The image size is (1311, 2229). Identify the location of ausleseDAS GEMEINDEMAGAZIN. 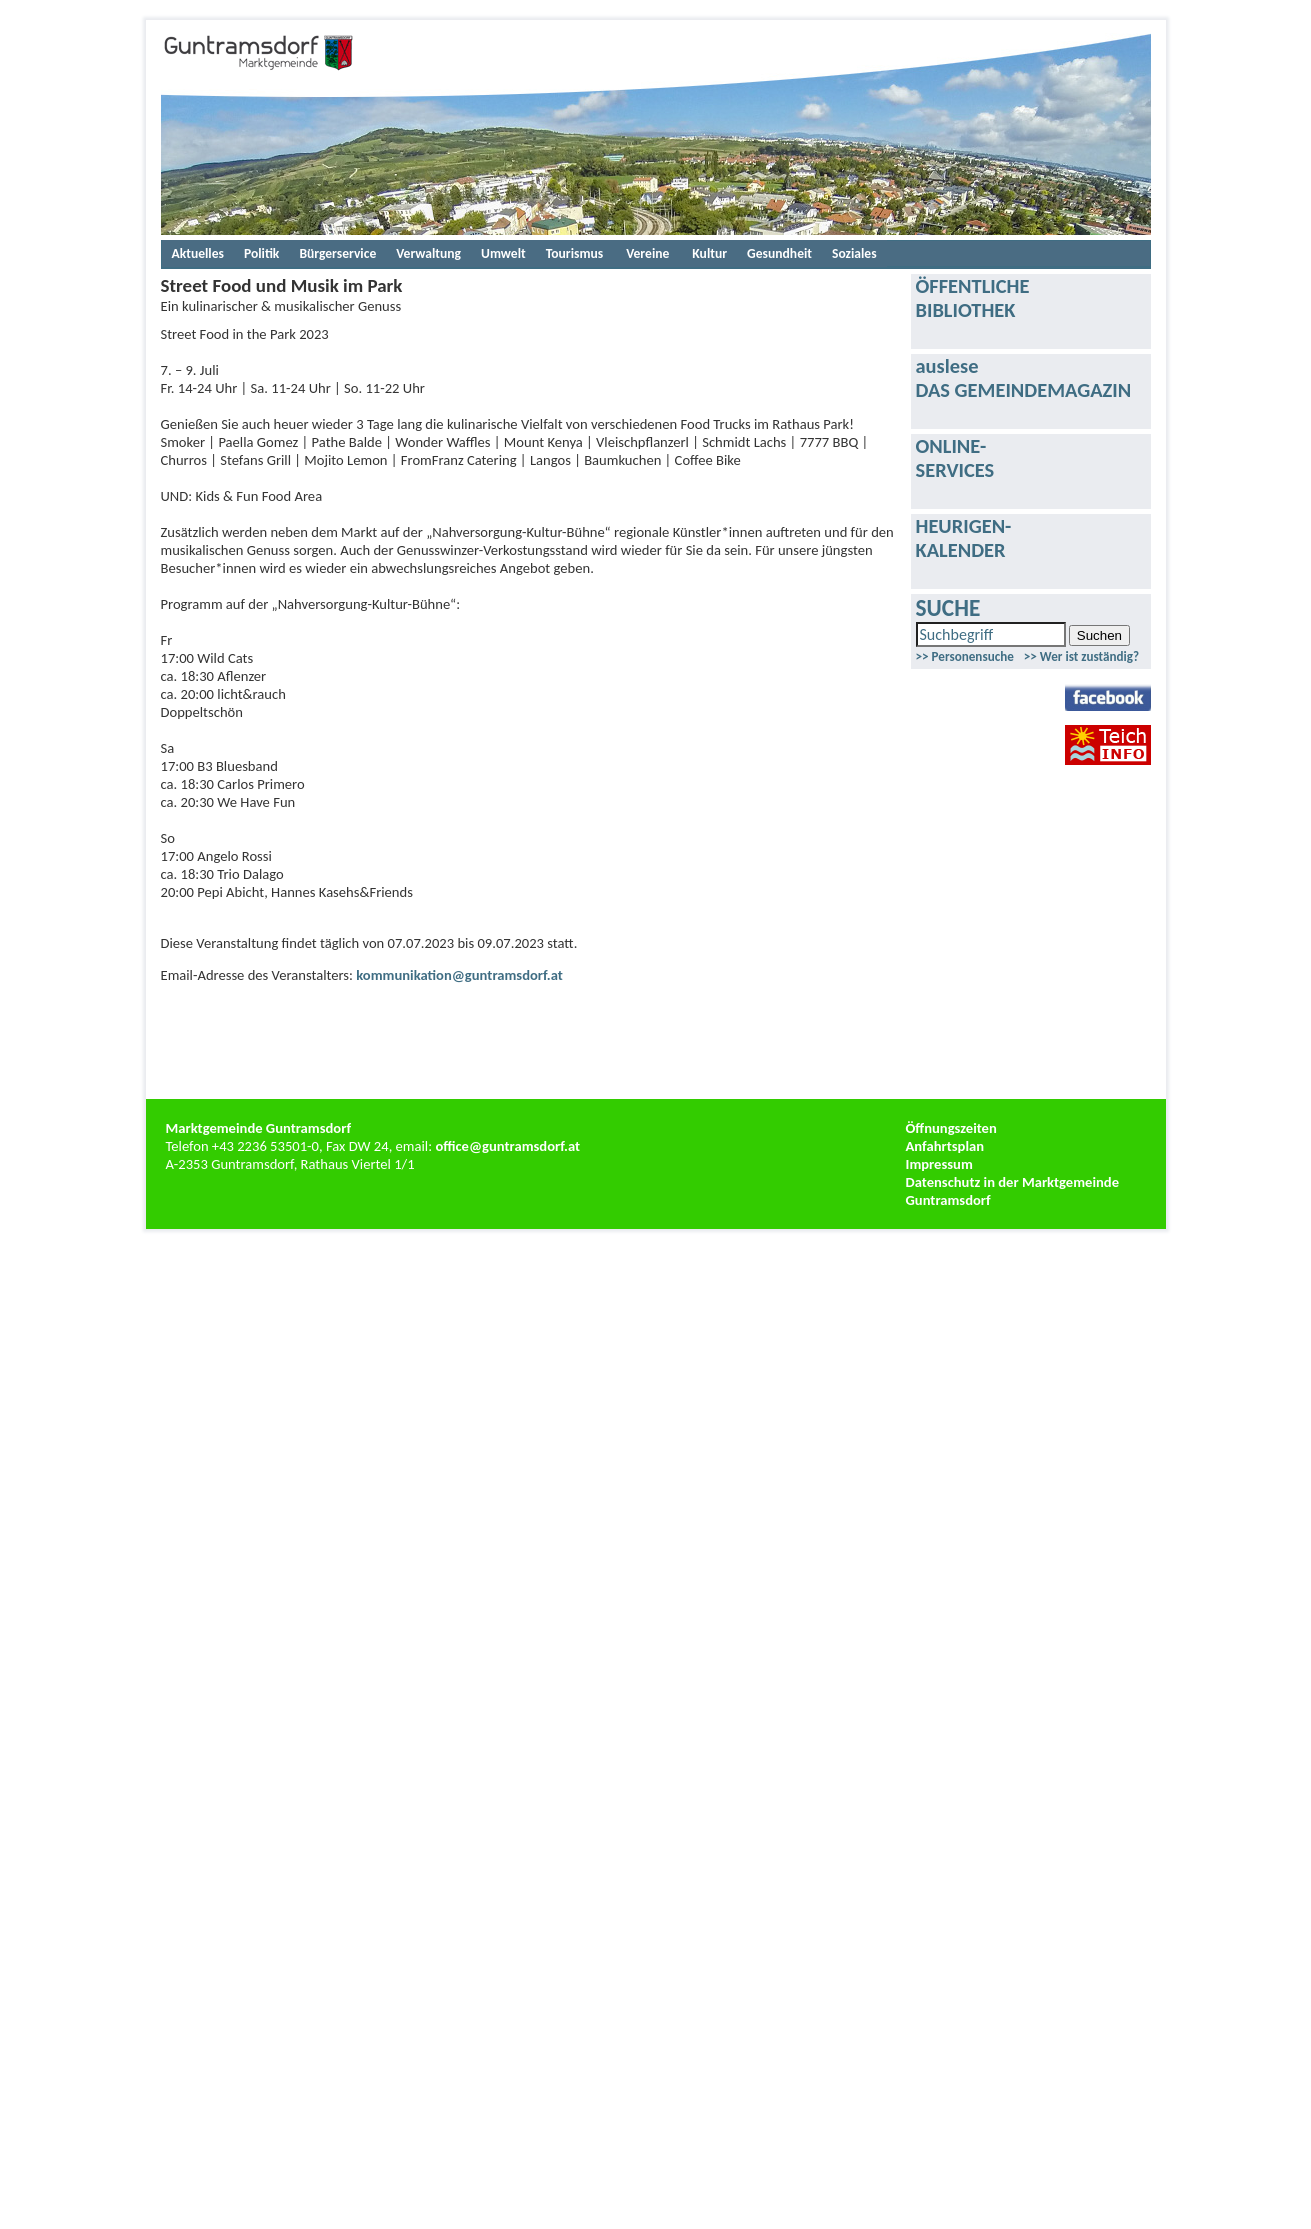
(1024, 378).